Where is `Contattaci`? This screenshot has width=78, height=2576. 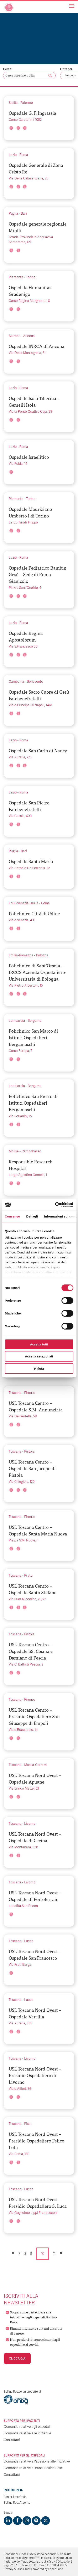 Contattaci is located at coordinates (12, 2440).